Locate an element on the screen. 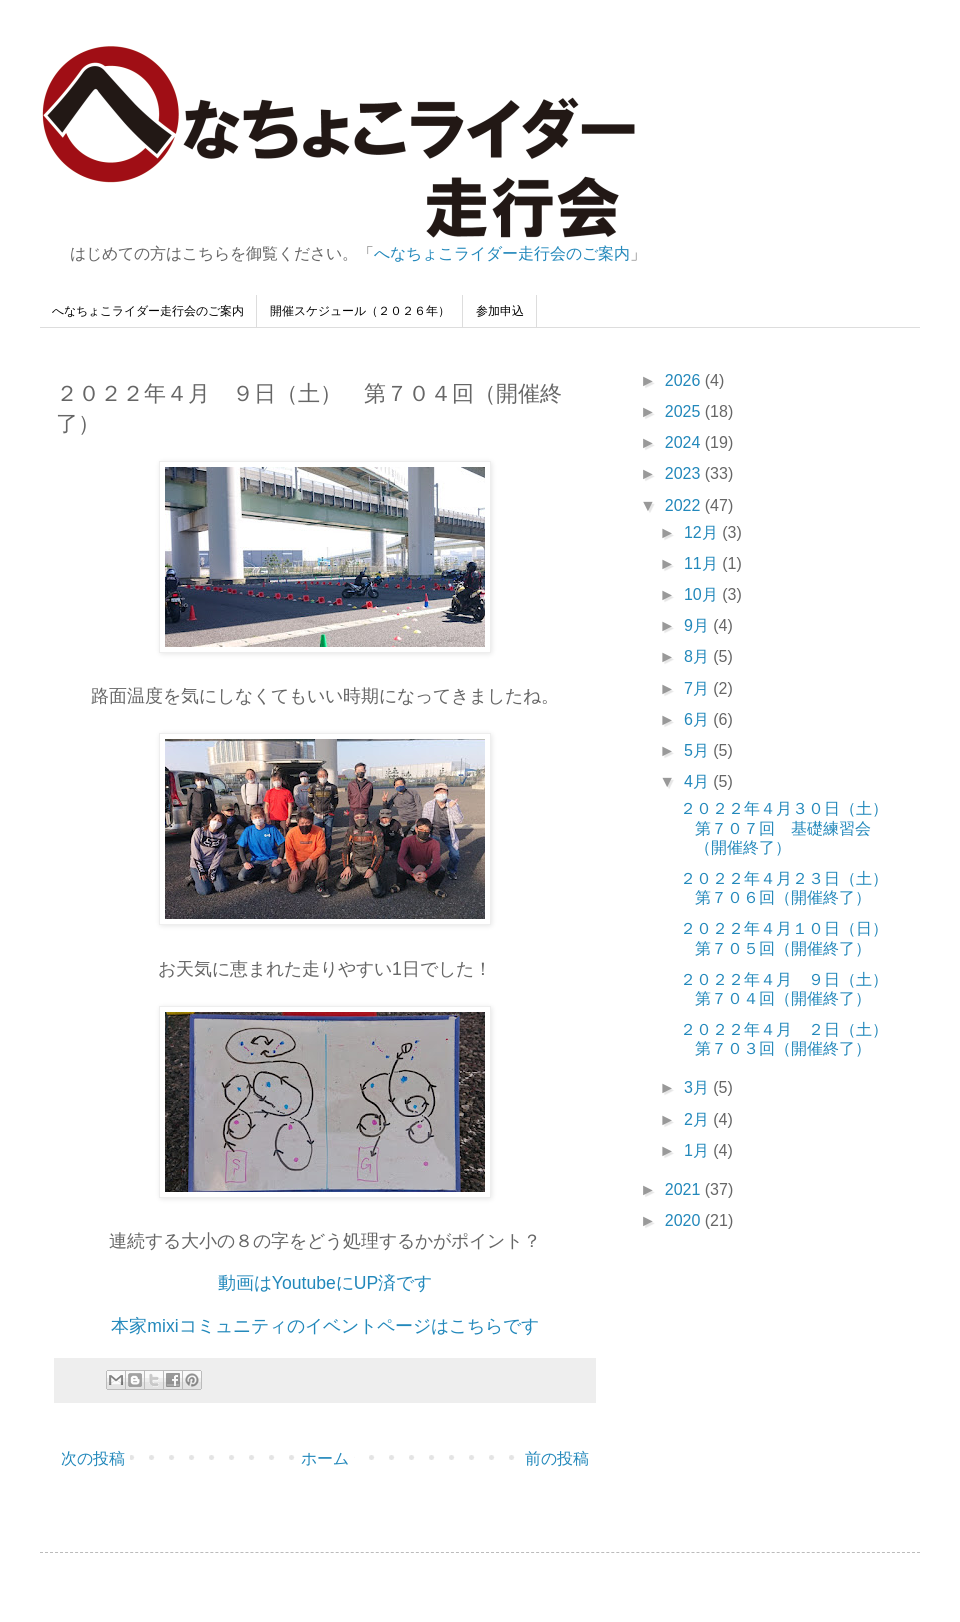 The width and height of the screenshot is (960, 1622). ホーム is located at coordinates (325, 1458).